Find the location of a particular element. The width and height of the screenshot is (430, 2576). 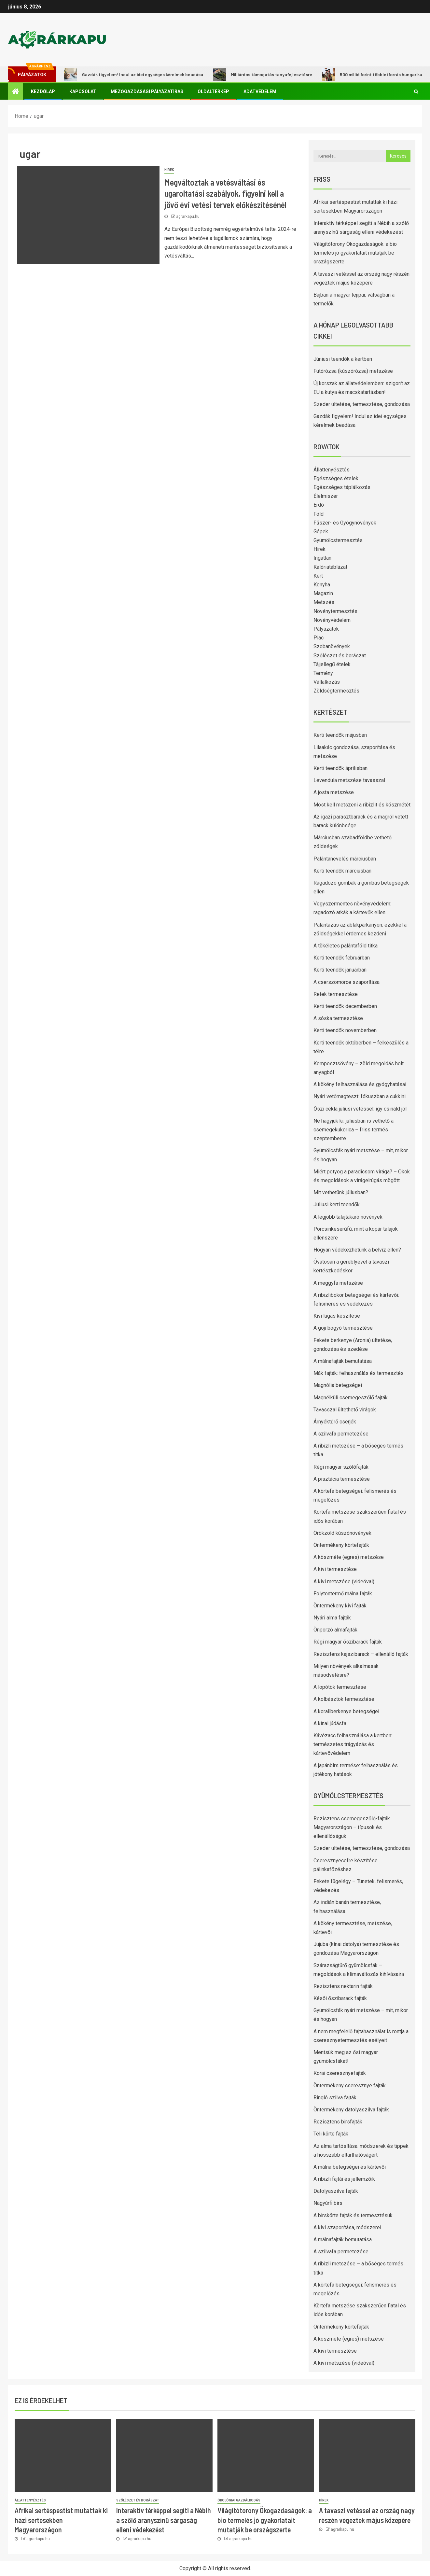

Milliárdos támogatás tanyafejlesztésre is located at coordinates (262, 74).